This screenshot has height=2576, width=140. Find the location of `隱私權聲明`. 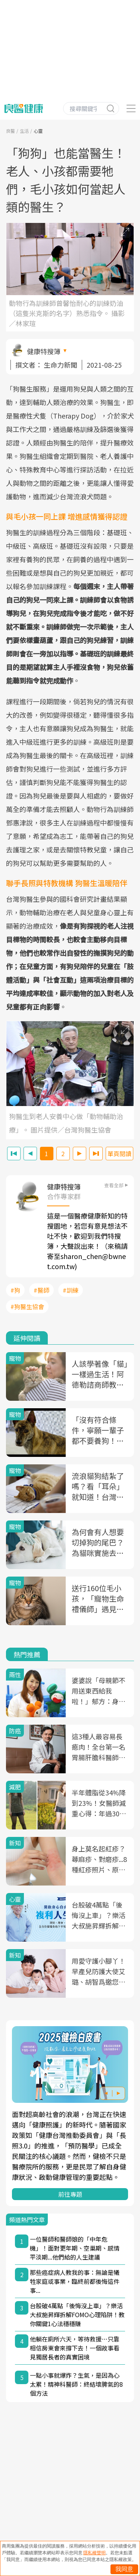

隱私權聲明 is located at coordinates (94, 2552).